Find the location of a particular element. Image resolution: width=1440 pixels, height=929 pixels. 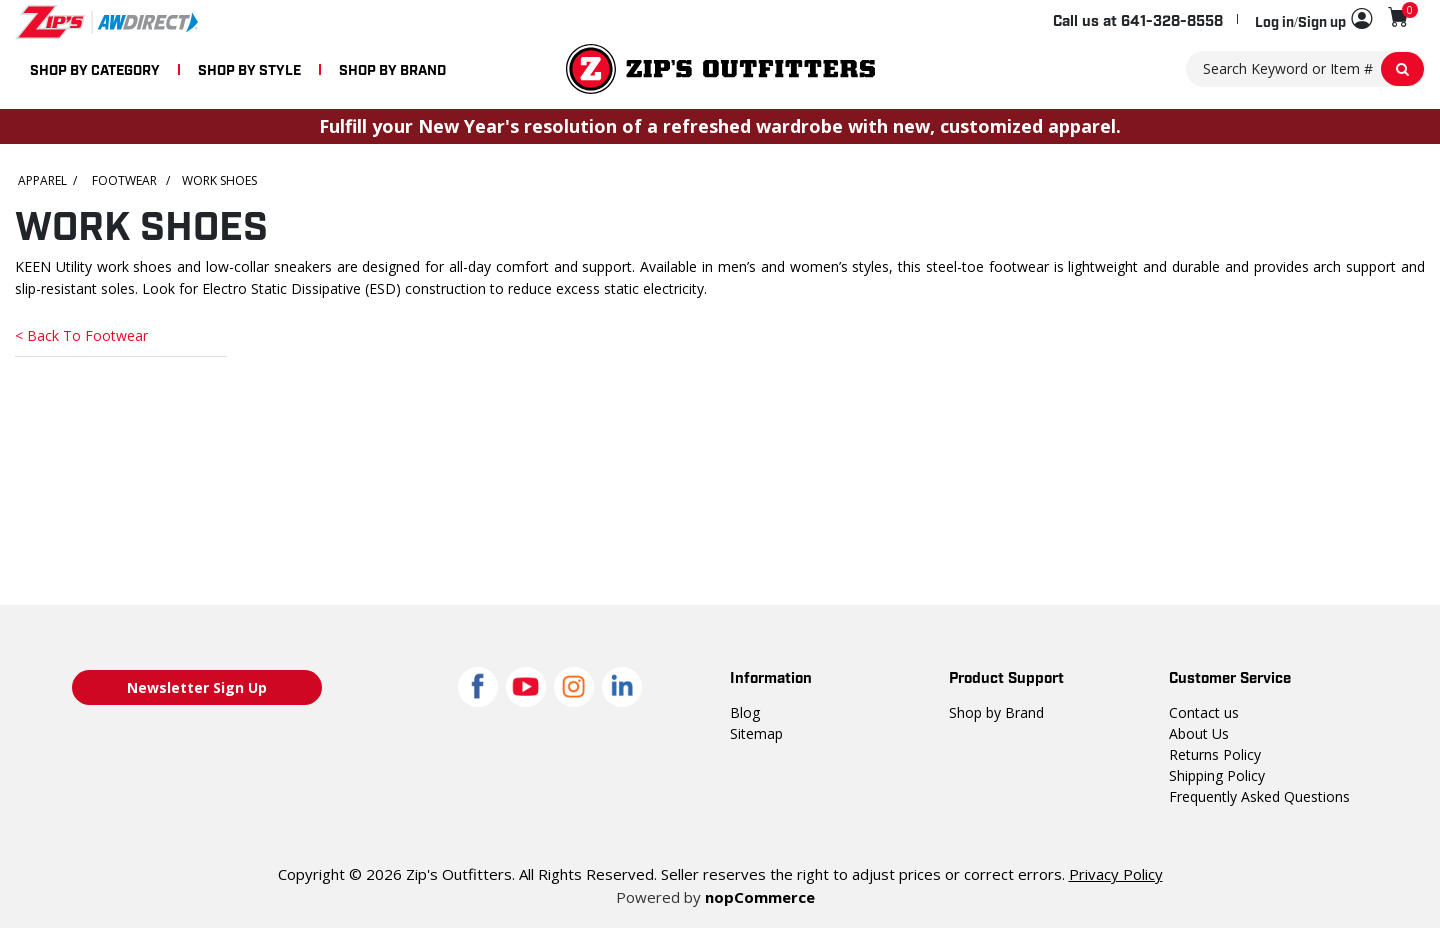

SHOP BY CATEGORY is located at coordinates (95, 68).